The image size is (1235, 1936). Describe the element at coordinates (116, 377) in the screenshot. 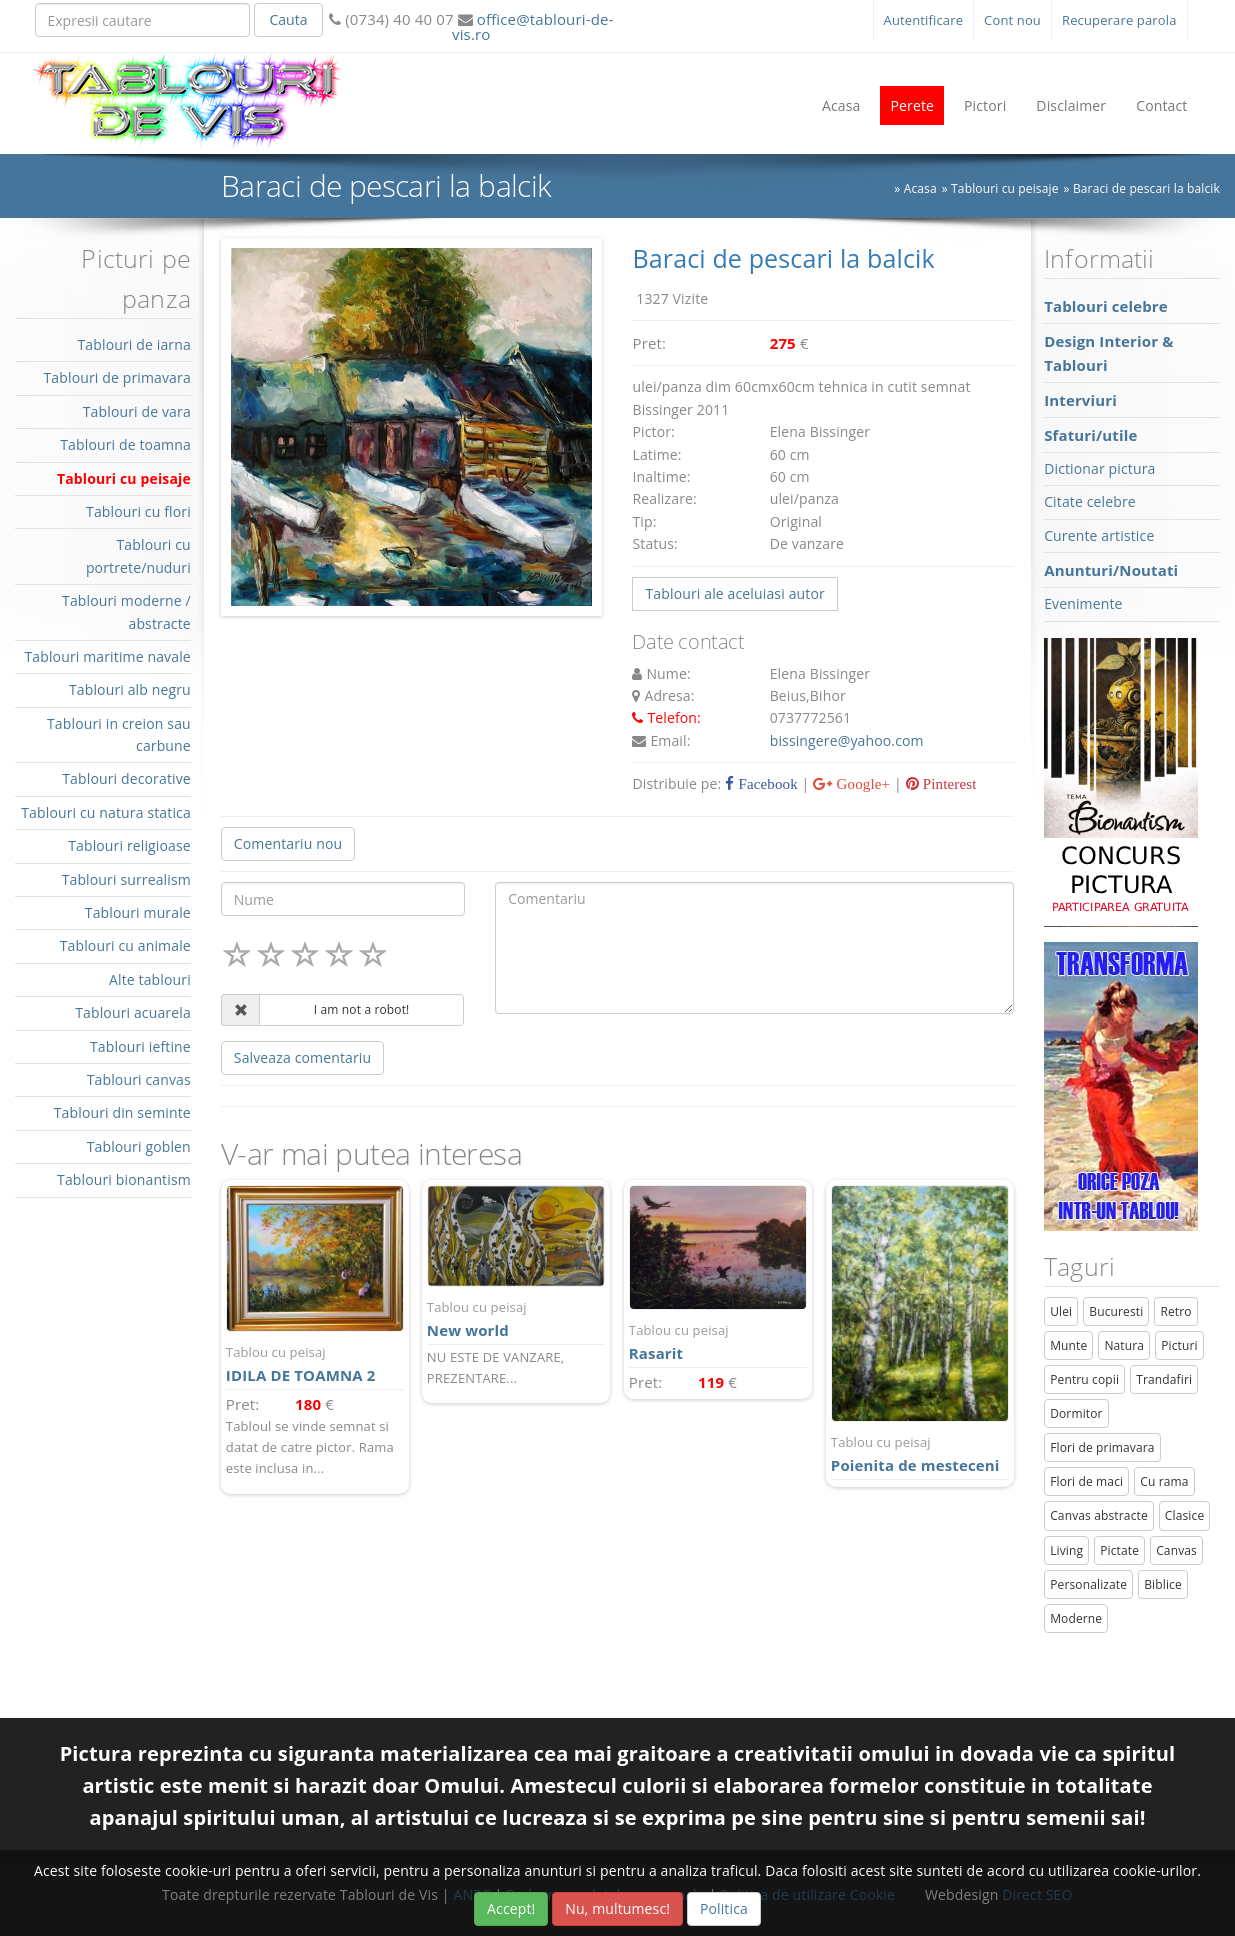

I see `Tablouri de primavara` at that location.